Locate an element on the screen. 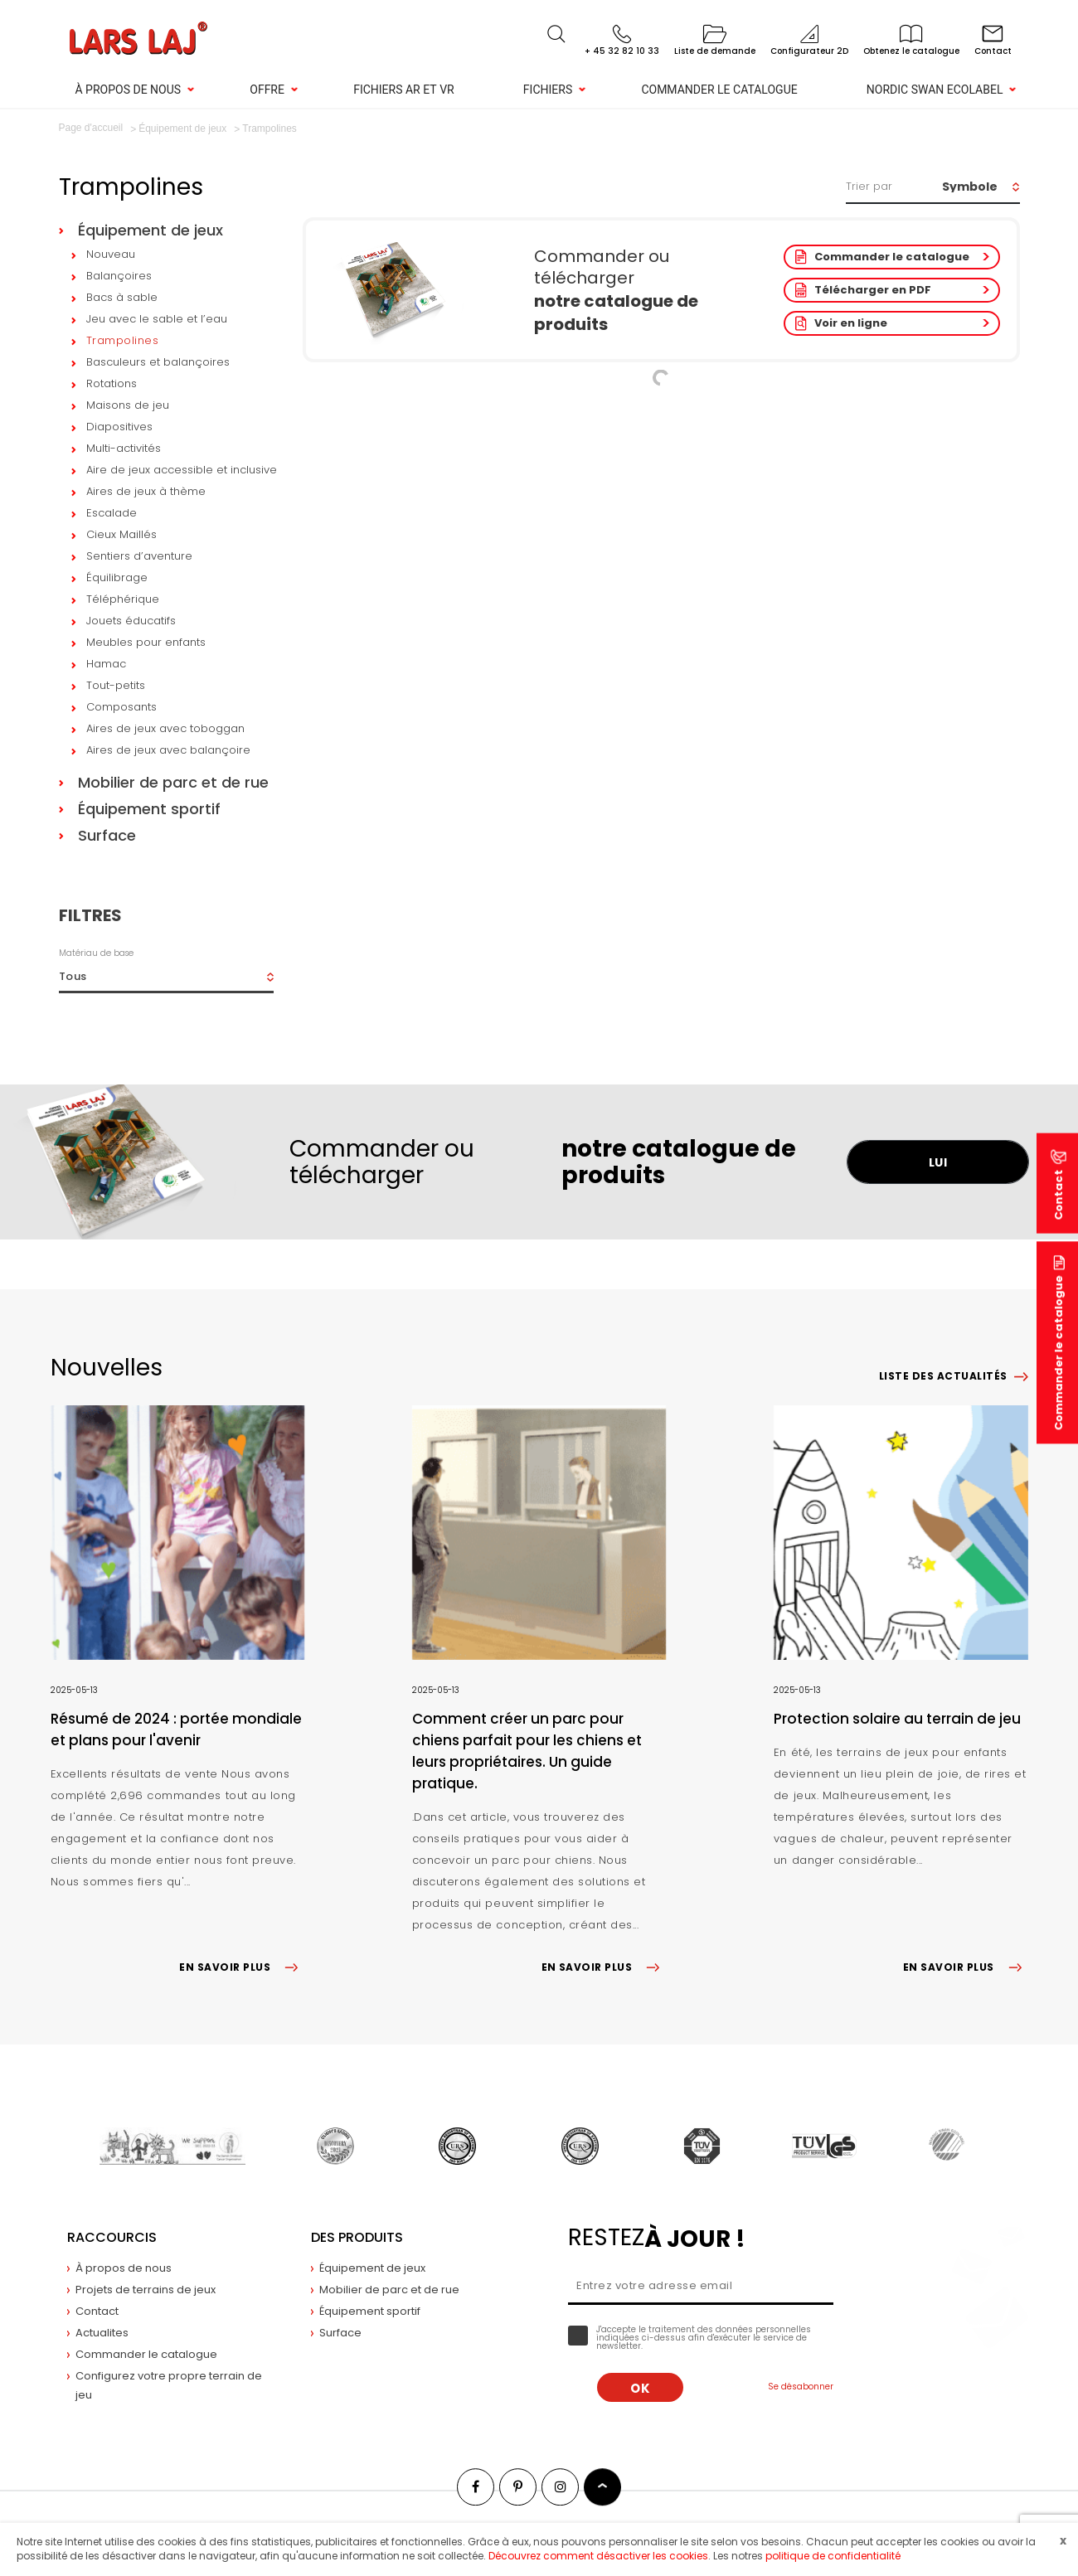 The height and width of the screenshot is (2576, 1078). Trampolines is located at coordinates (122, 340).